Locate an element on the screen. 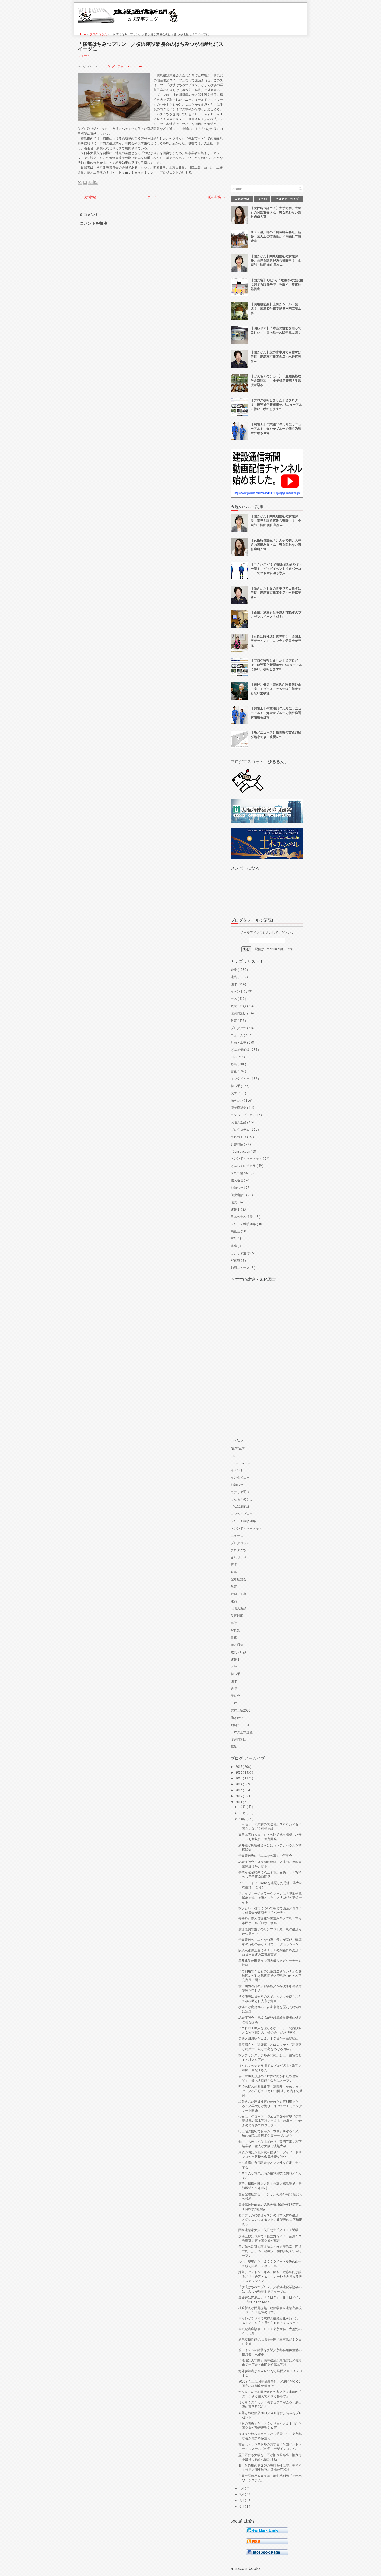 The width and height of the screenshot is (381, 2576). スカイツリーのタワークレーンは「親亀子亀孫亀方式」で降ろした！／大林組が特設サイト is located at coordinates (270, 1897).